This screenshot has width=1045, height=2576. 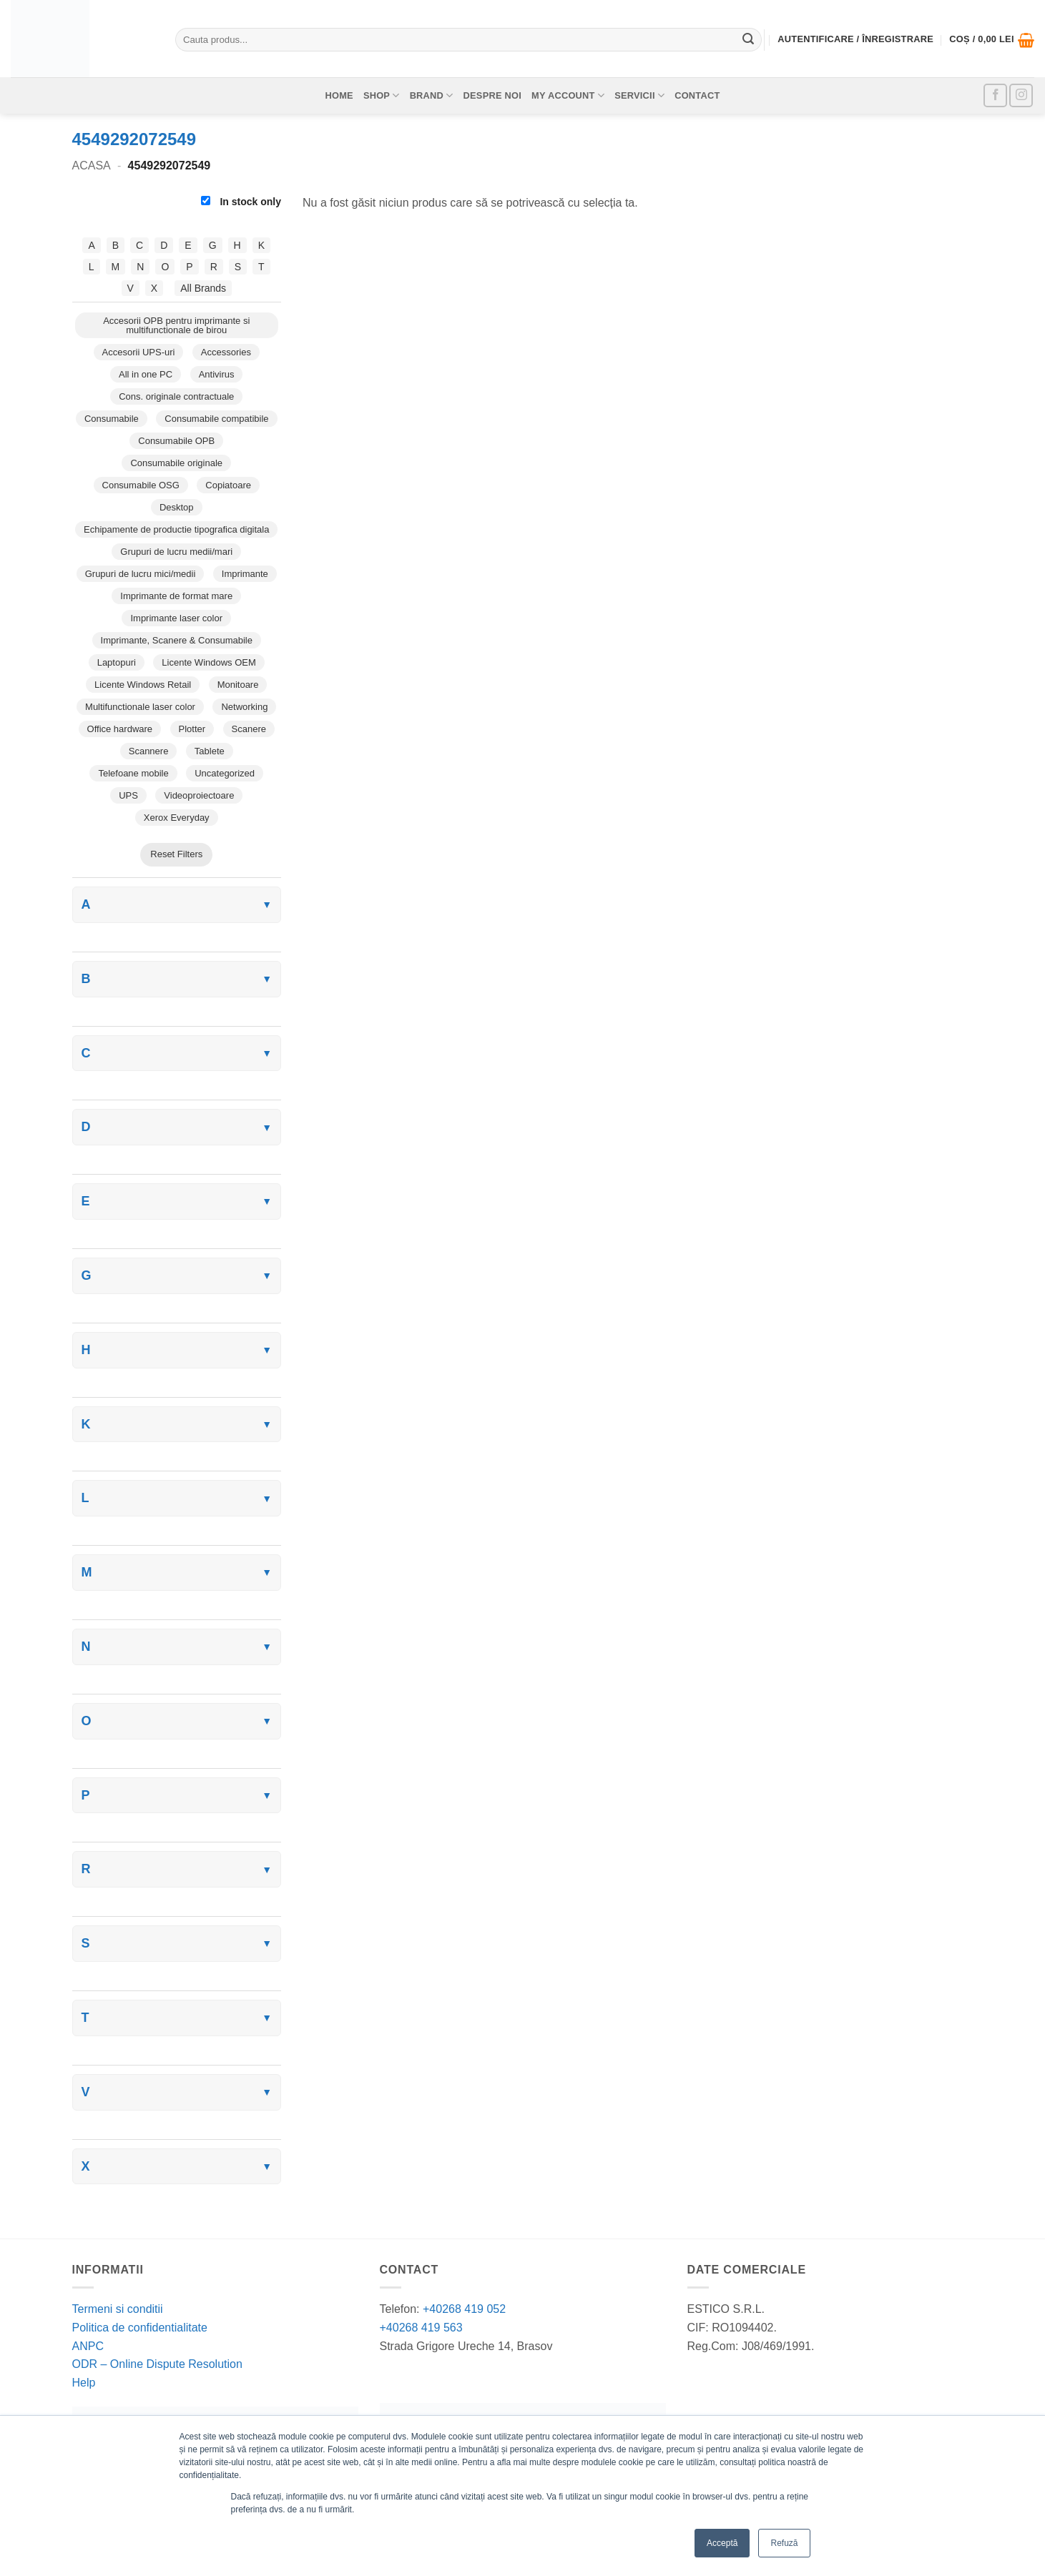 I want to click on Licente Windows Retail, so click(x=142, y=684).